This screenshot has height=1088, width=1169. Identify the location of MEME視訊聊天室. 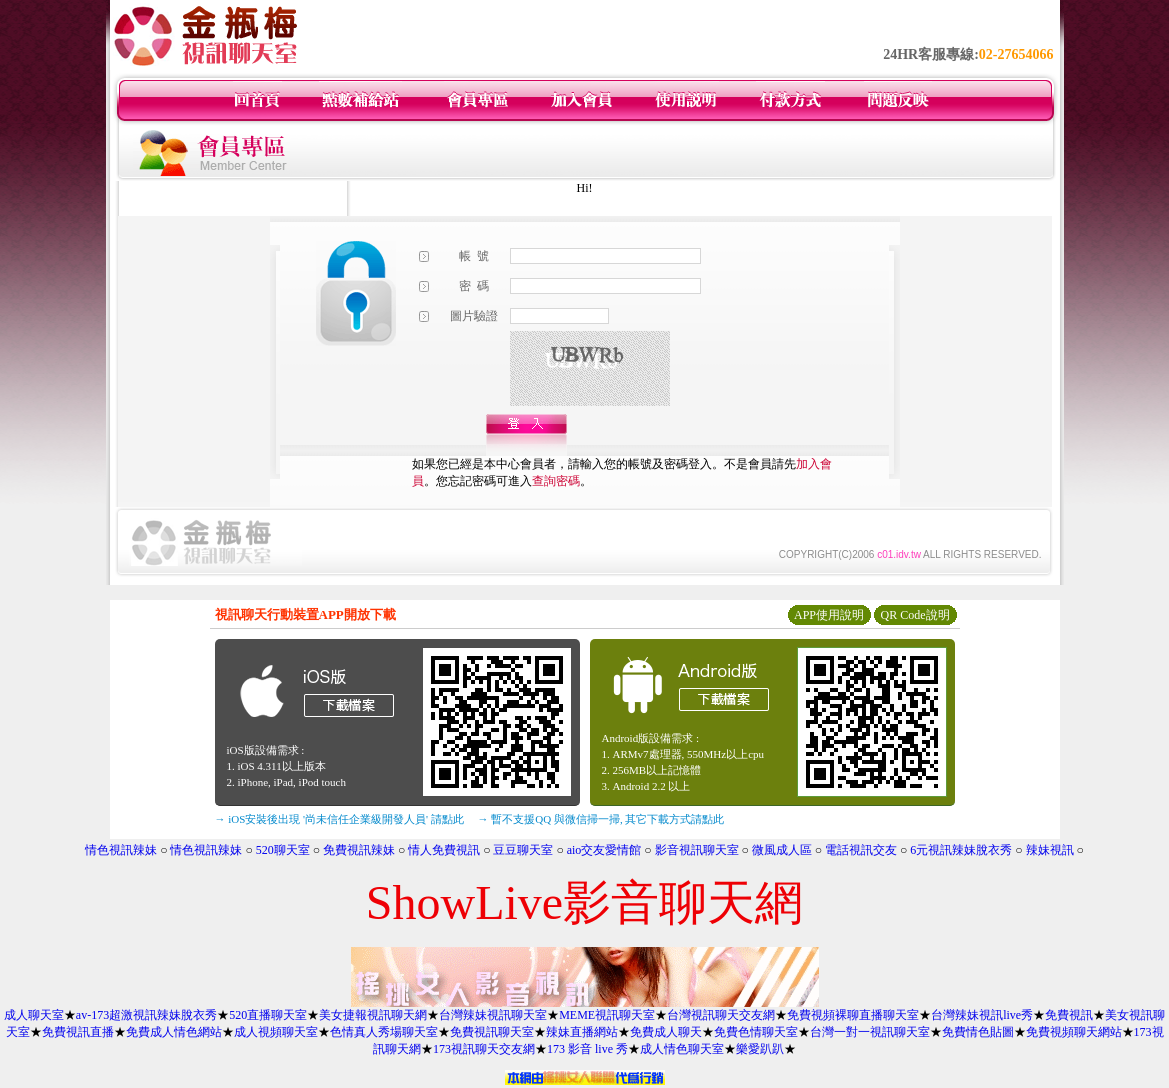
(607, 1015).